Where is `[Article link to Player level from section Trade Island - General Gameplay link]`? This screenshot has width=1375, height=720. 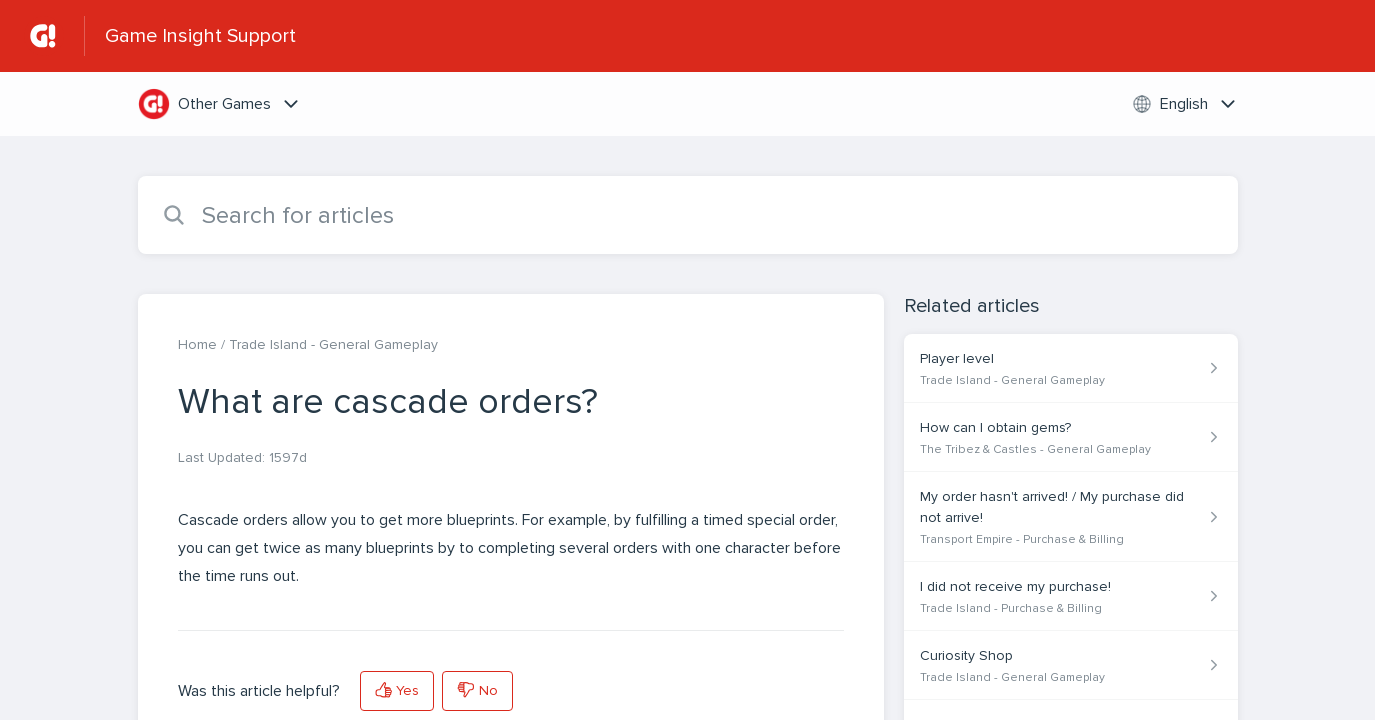
[Article link to Player level from section Trade Island - General Gameplay link] is located at coordinates (1070, 368).